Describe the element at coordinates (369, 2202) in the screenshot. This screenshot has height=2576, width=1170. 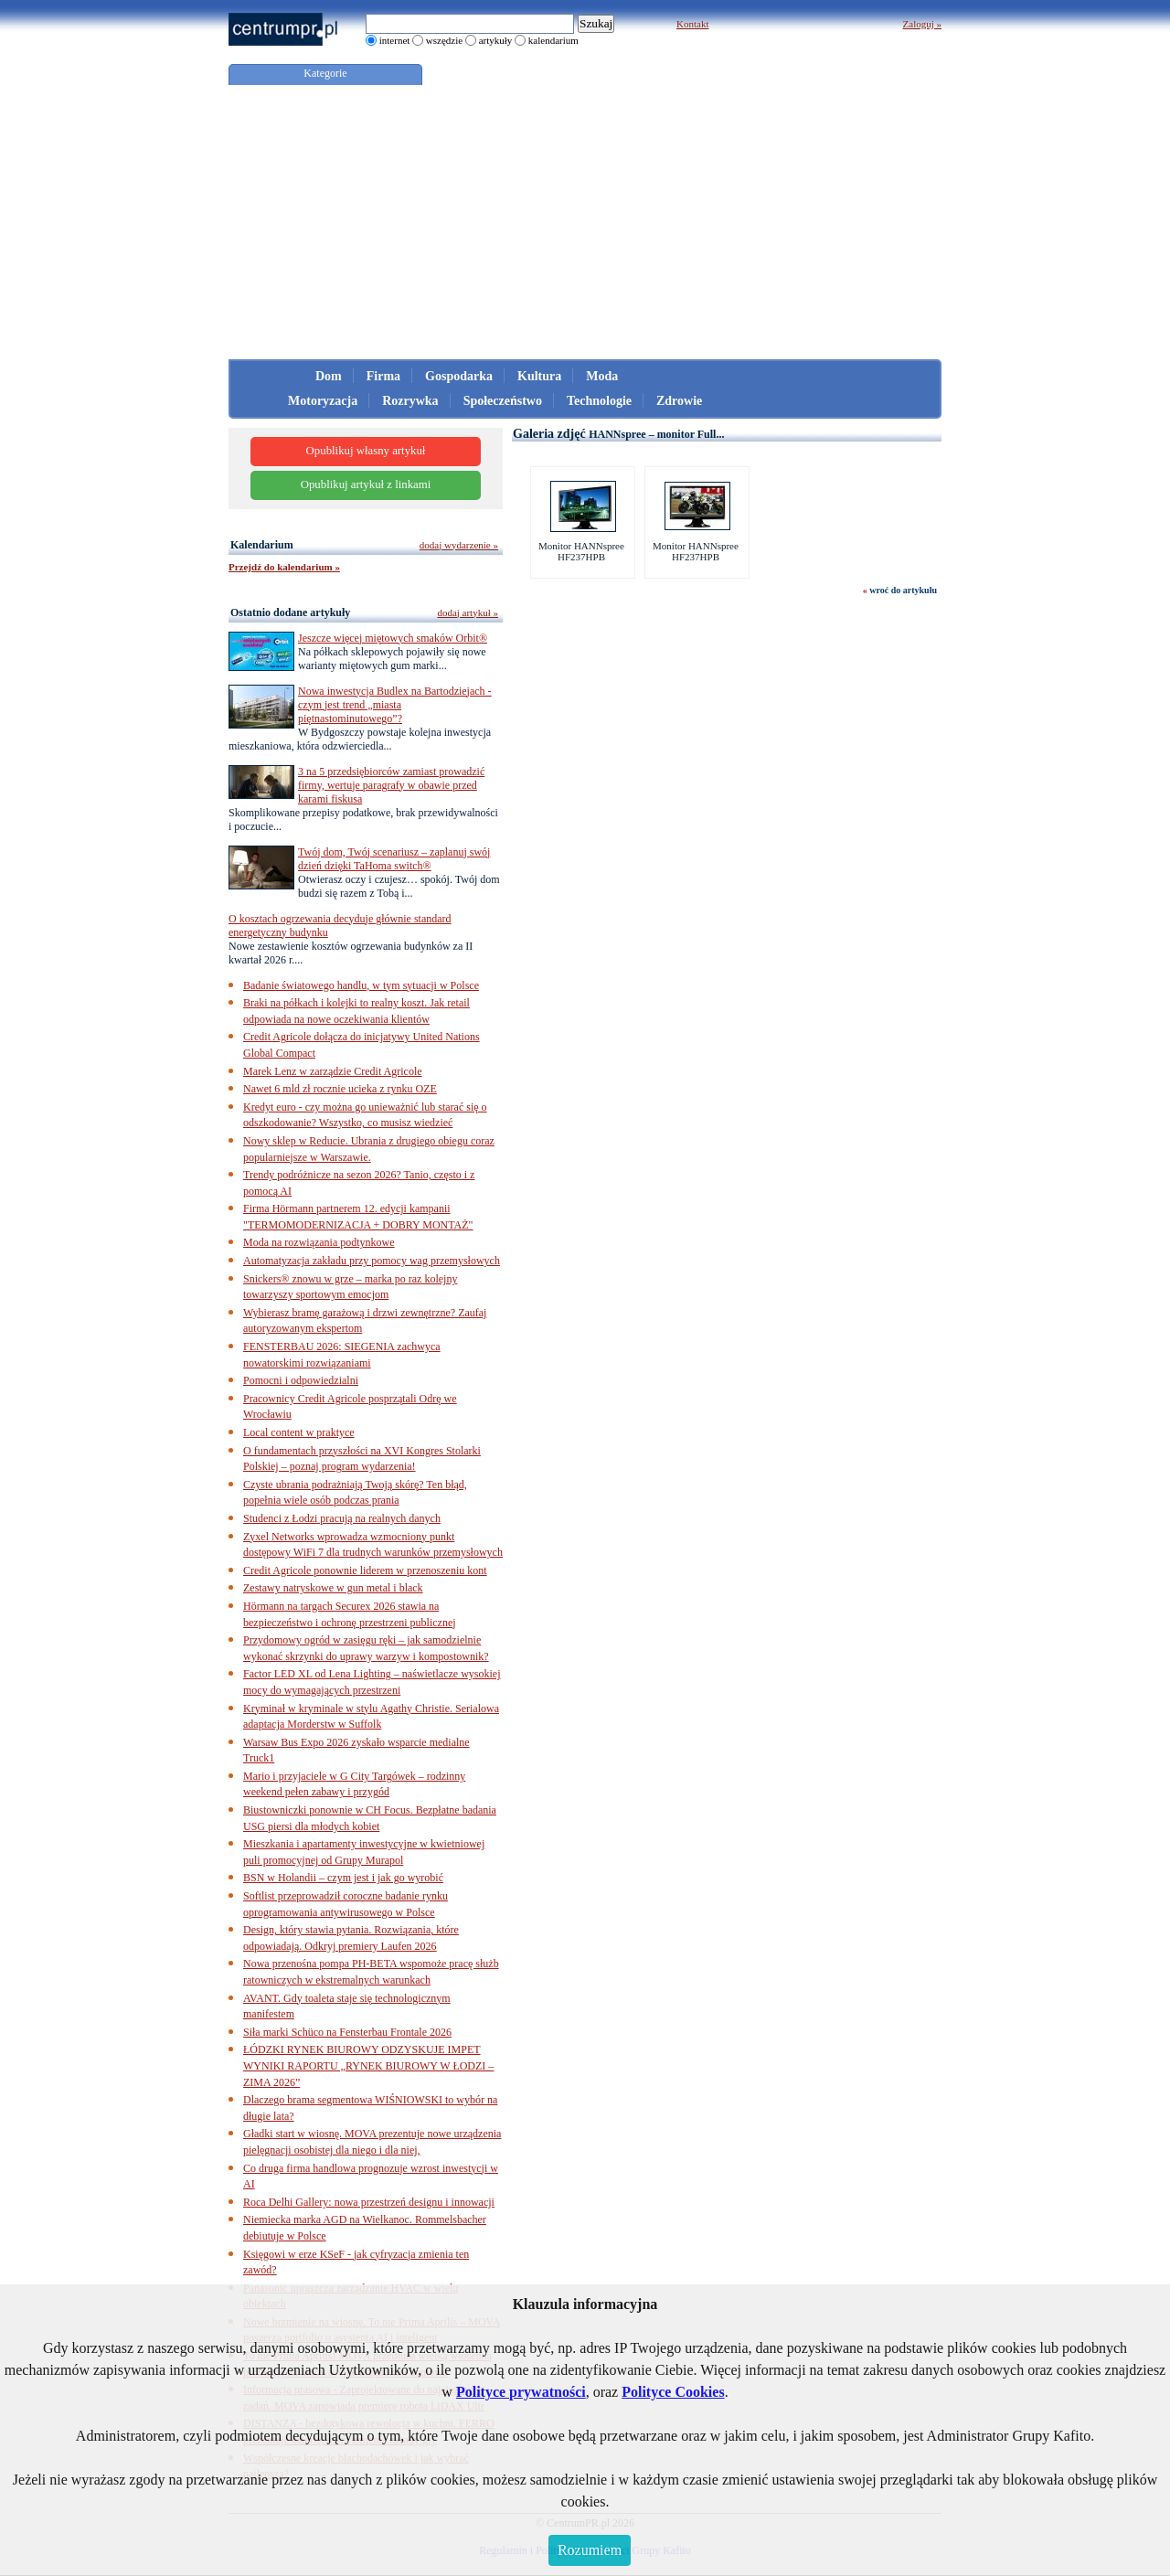
I see `Roca Delhi Gallery: nowa przestrzeń designu i innowacji` at that location.